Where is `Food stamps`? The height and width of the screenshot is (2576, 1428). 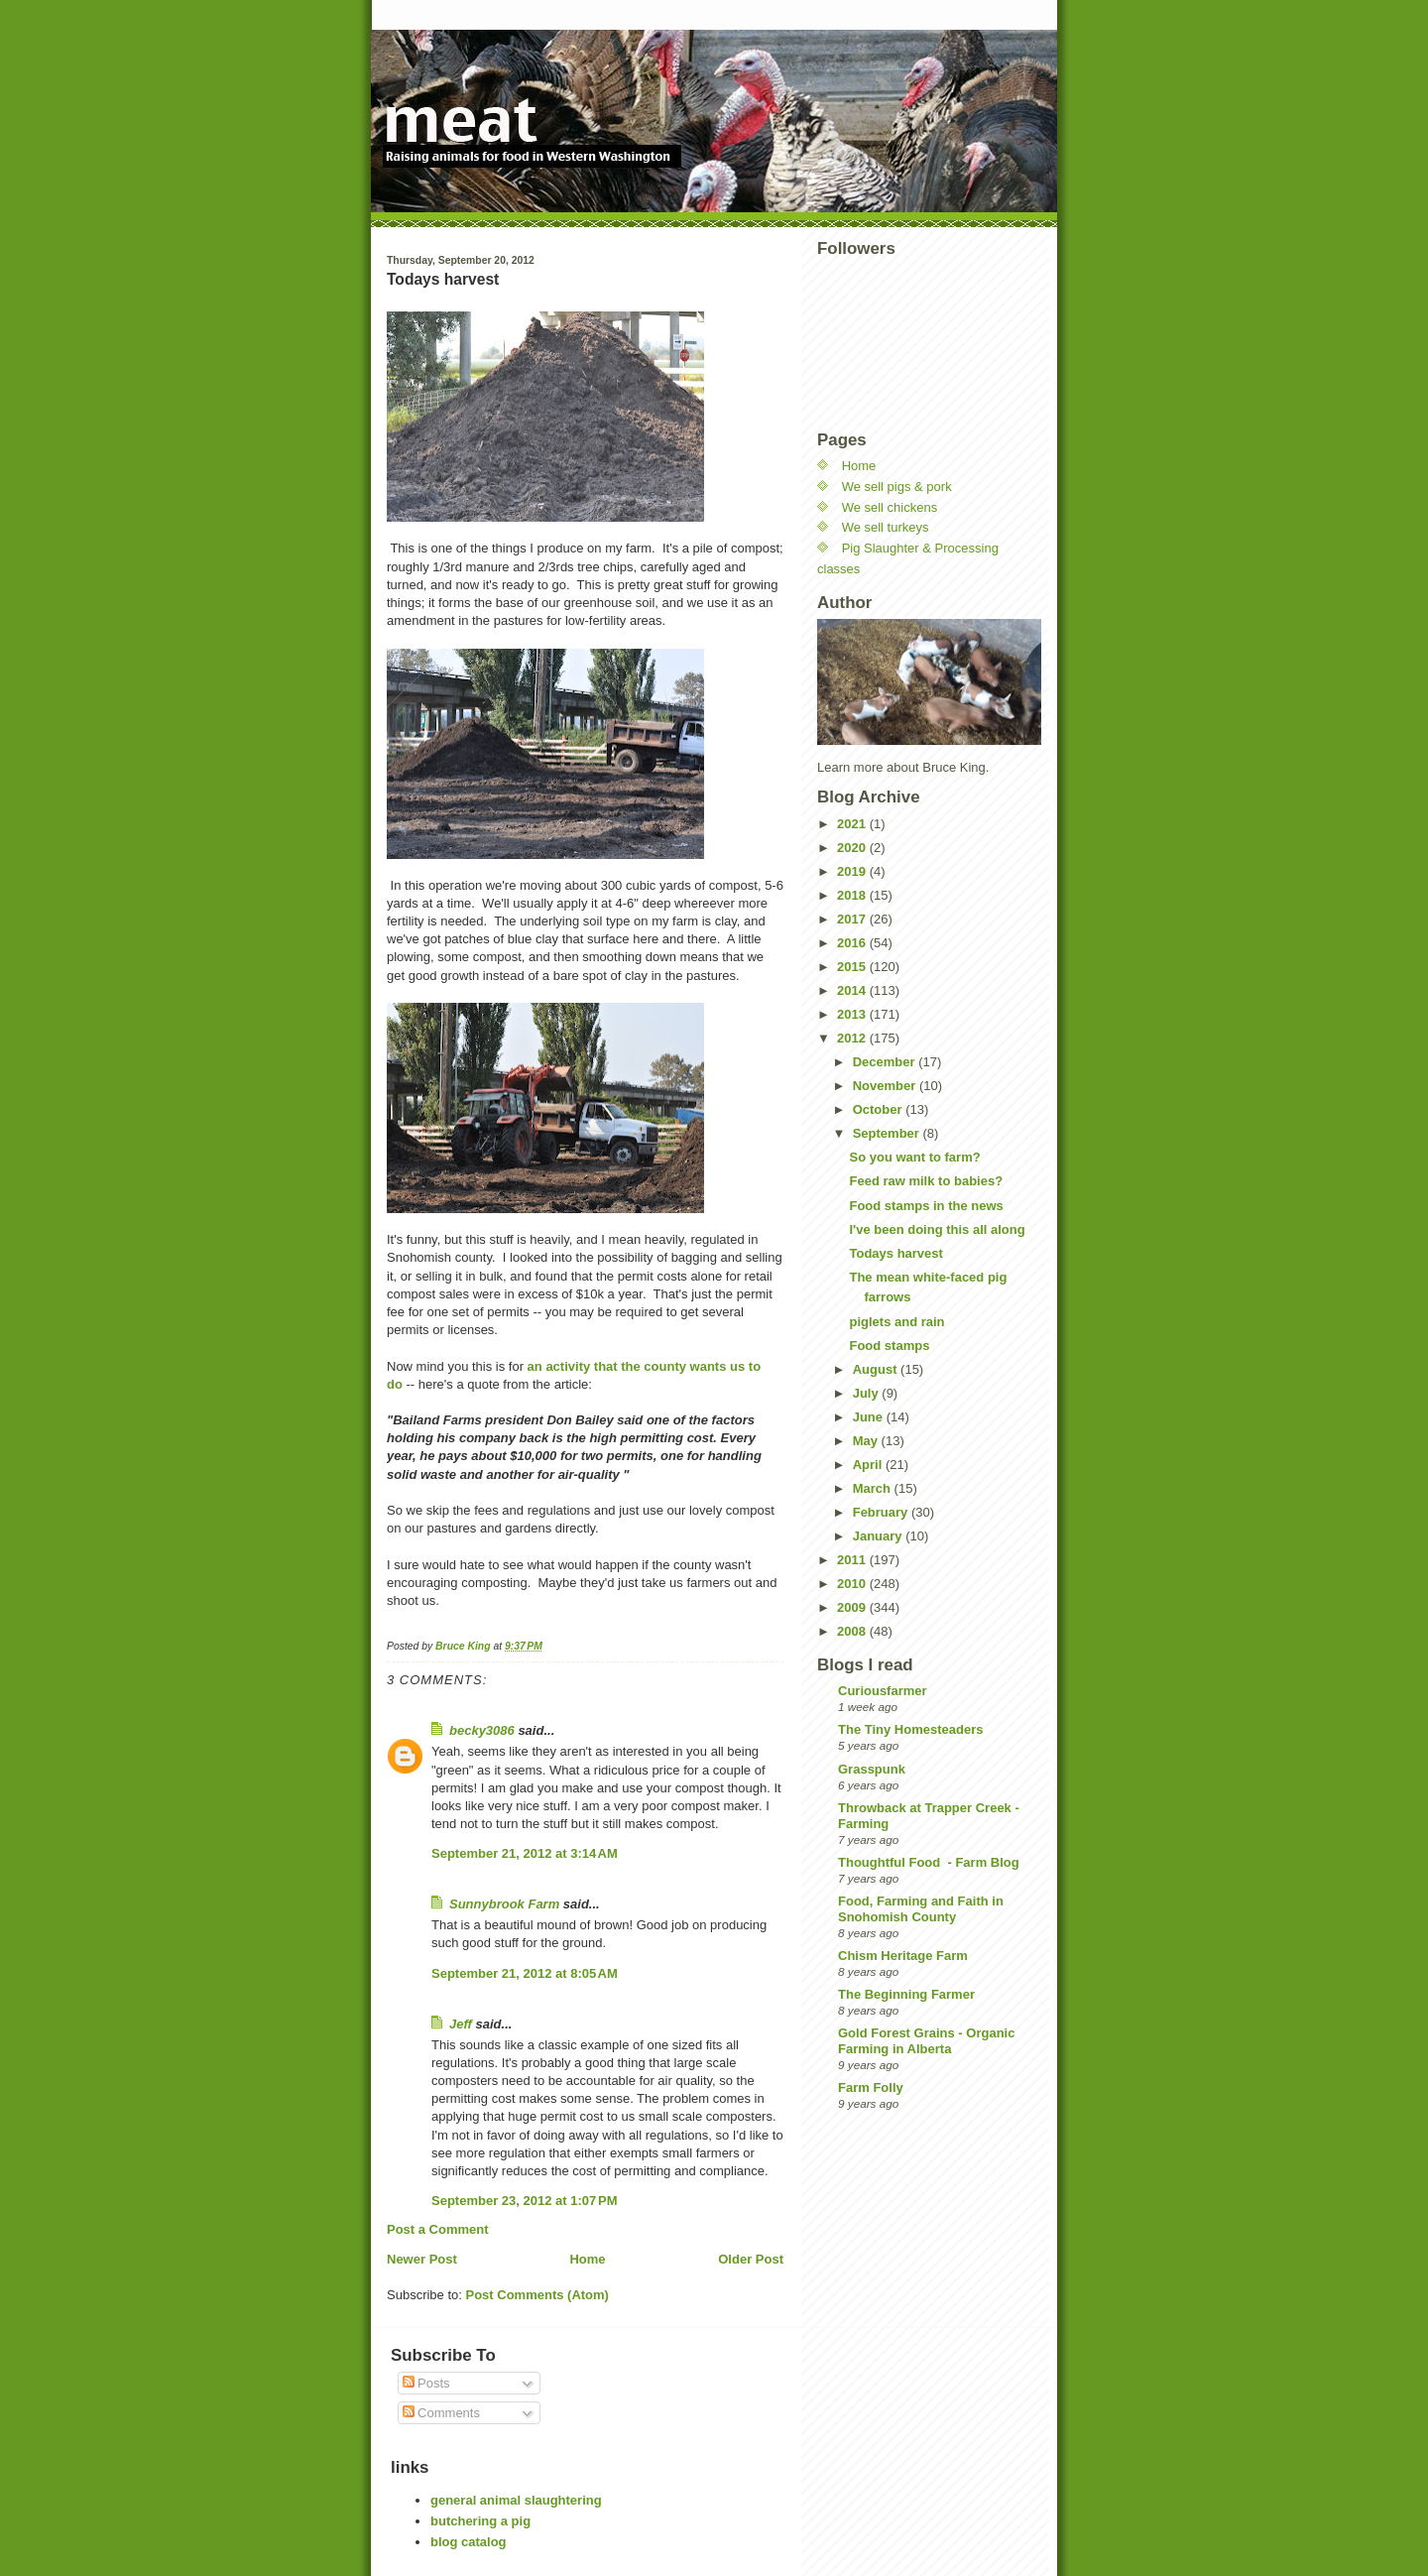
Food stamps is located at coordinates (889, 1345).